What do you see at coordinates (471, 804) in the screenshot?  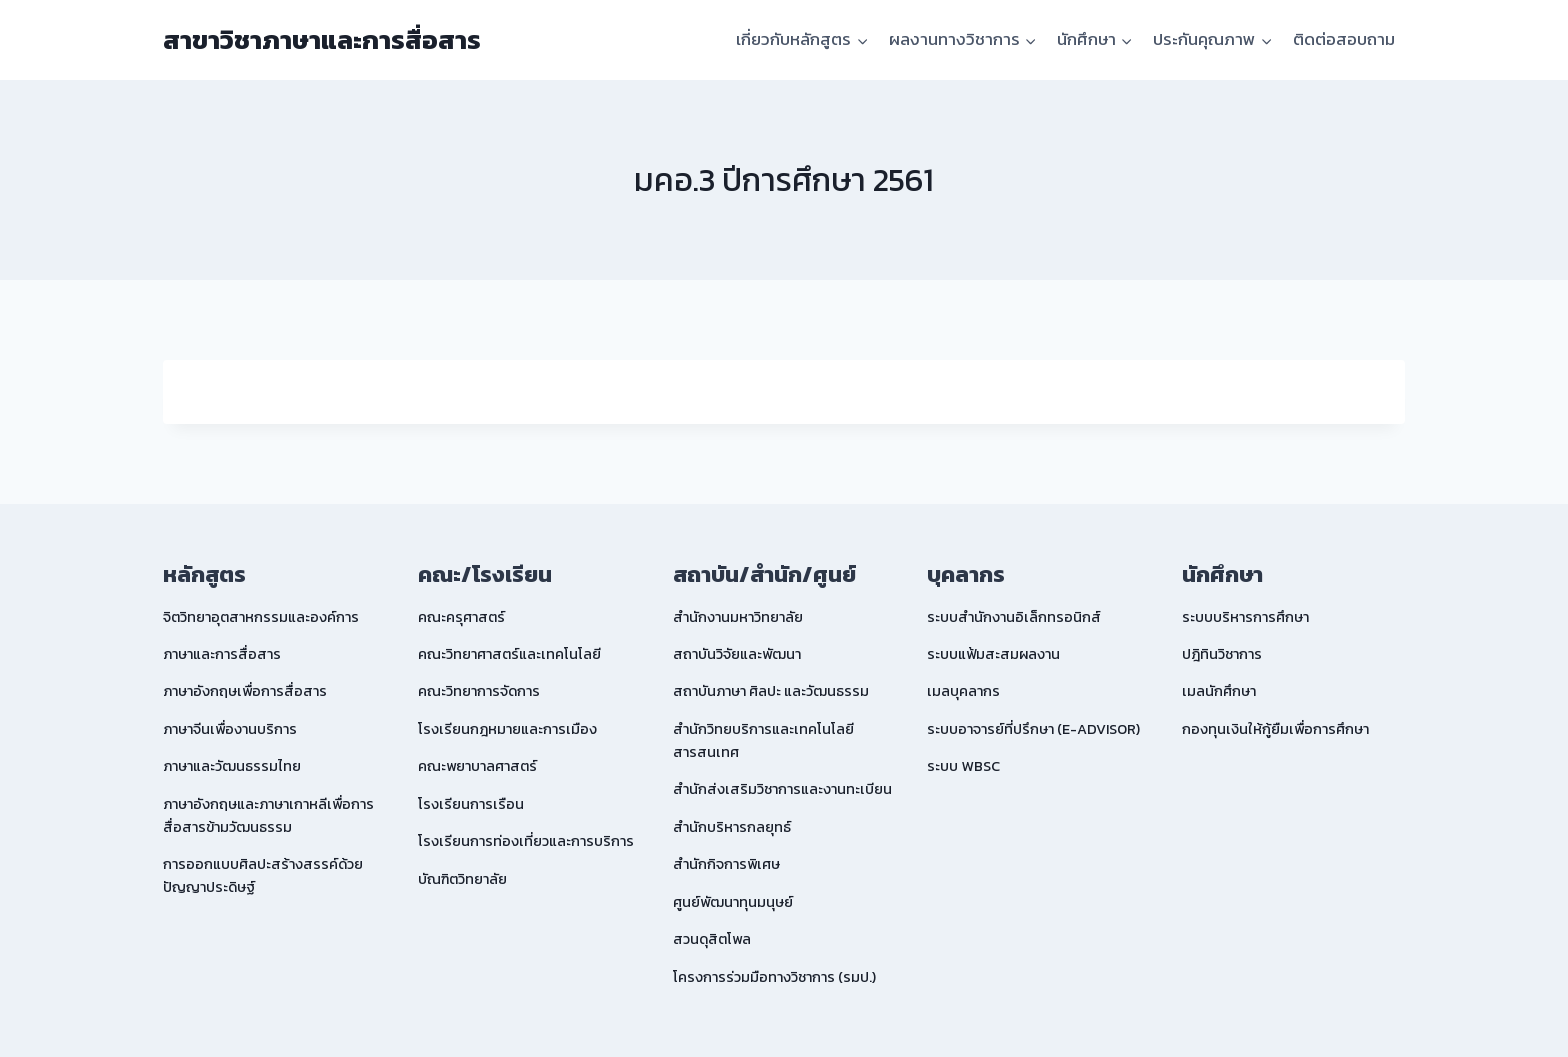 I see `โรงเรียนการเรือน` at bounding box center [471, 804].